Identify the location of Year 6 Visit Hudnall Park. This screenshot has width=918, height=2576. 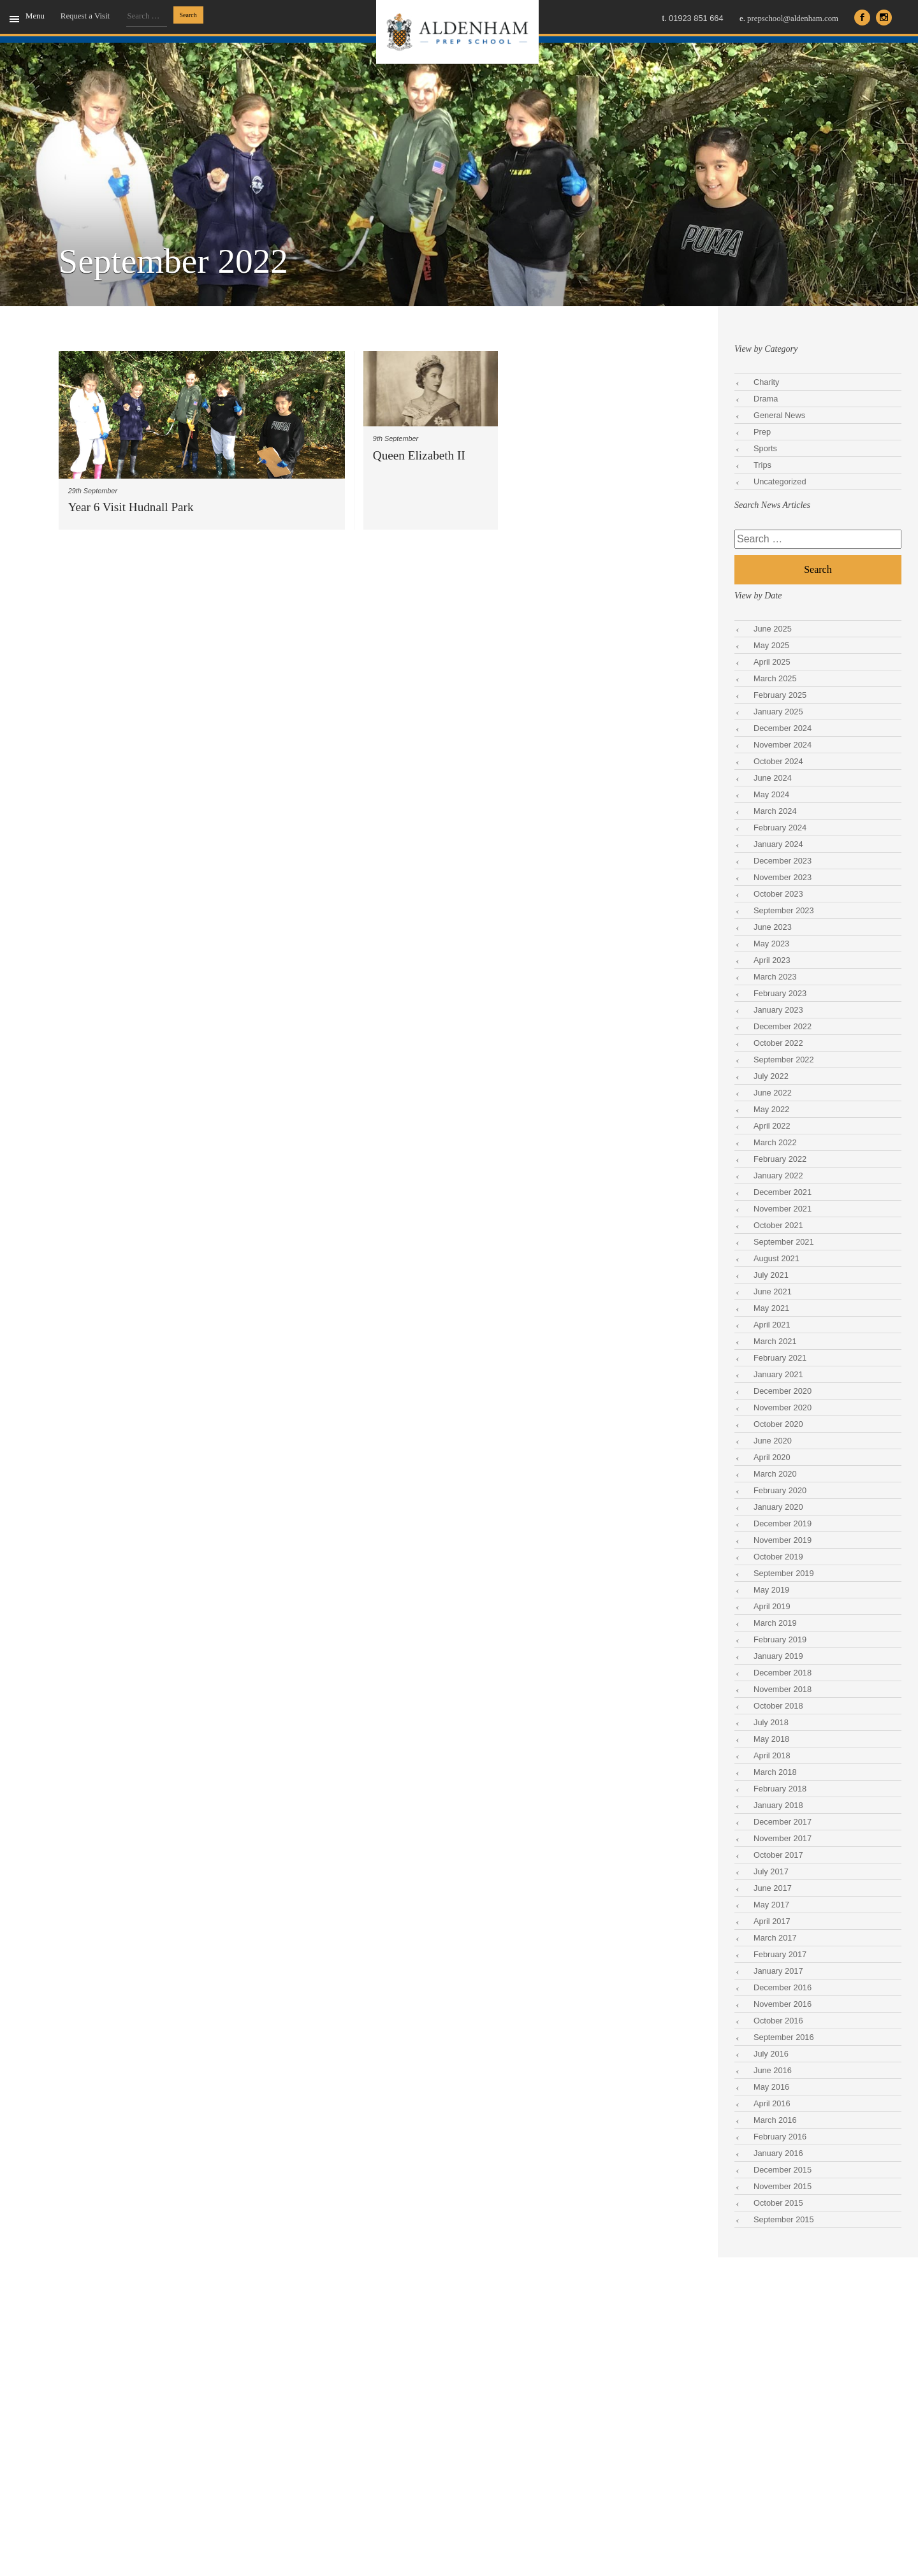
(131, 507).